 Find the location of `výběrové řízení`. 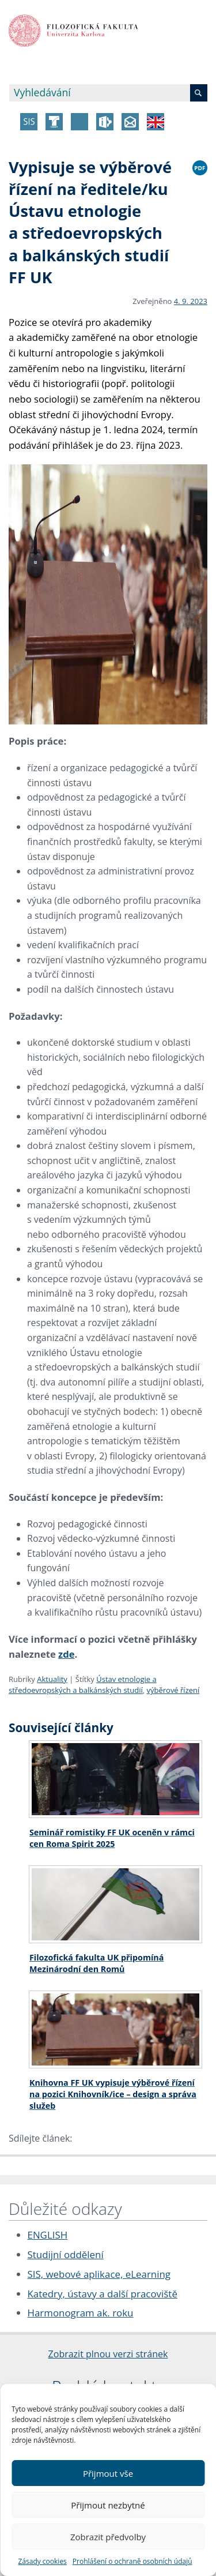

výběrové řízení is located at coordinates (172, 1690).